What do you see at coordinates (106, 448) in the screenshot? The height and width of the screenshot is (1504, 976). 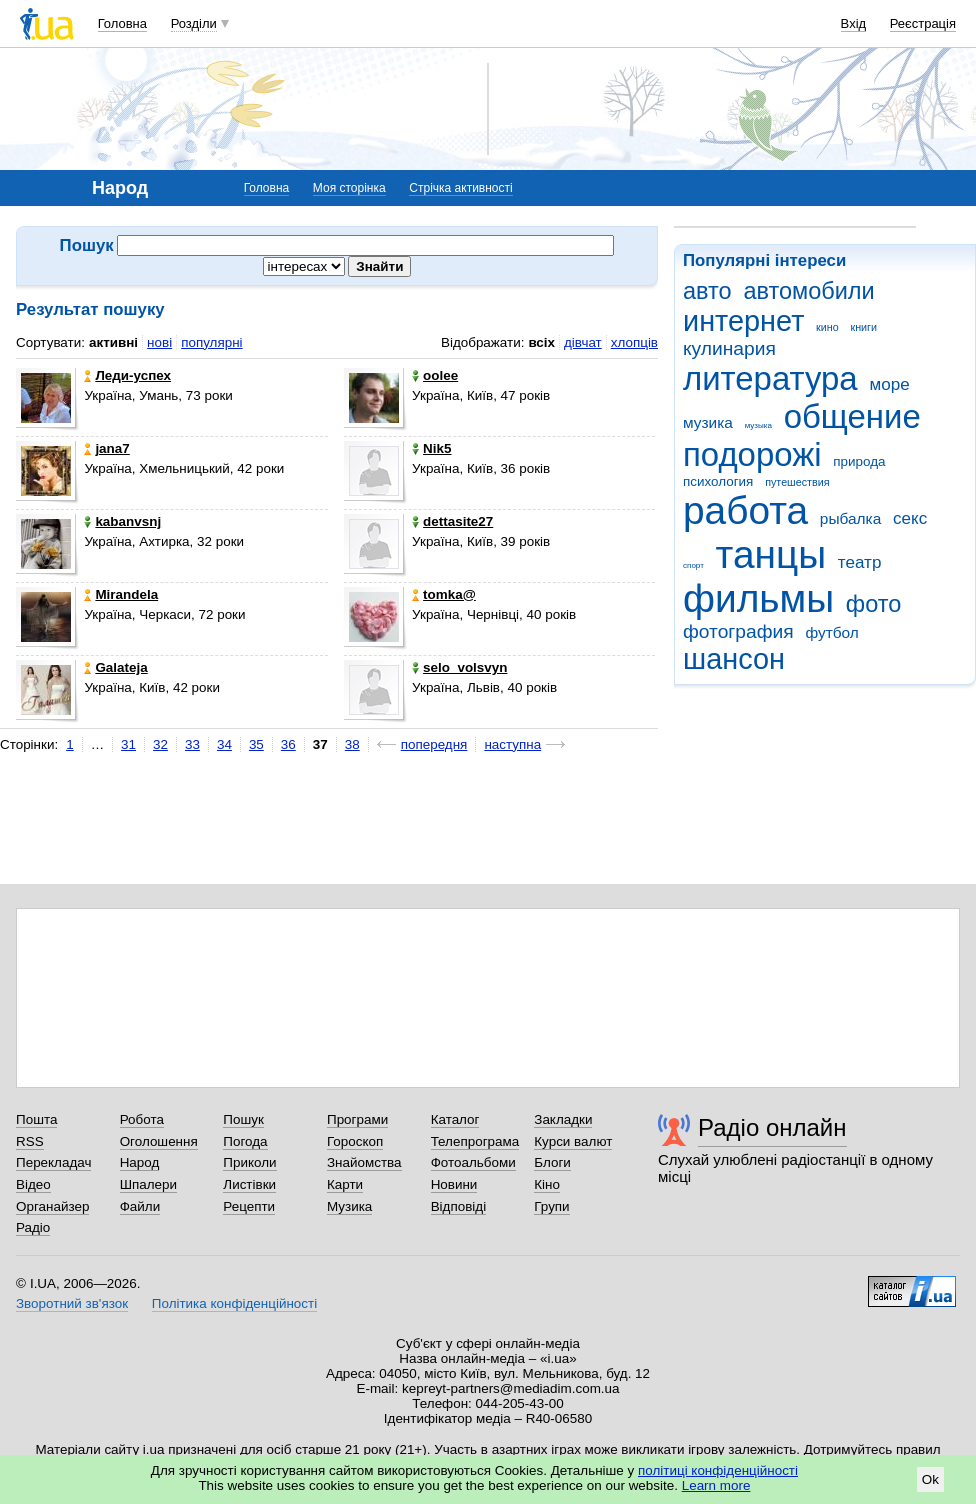 I see `jana7` at bounding box center [106, 448].